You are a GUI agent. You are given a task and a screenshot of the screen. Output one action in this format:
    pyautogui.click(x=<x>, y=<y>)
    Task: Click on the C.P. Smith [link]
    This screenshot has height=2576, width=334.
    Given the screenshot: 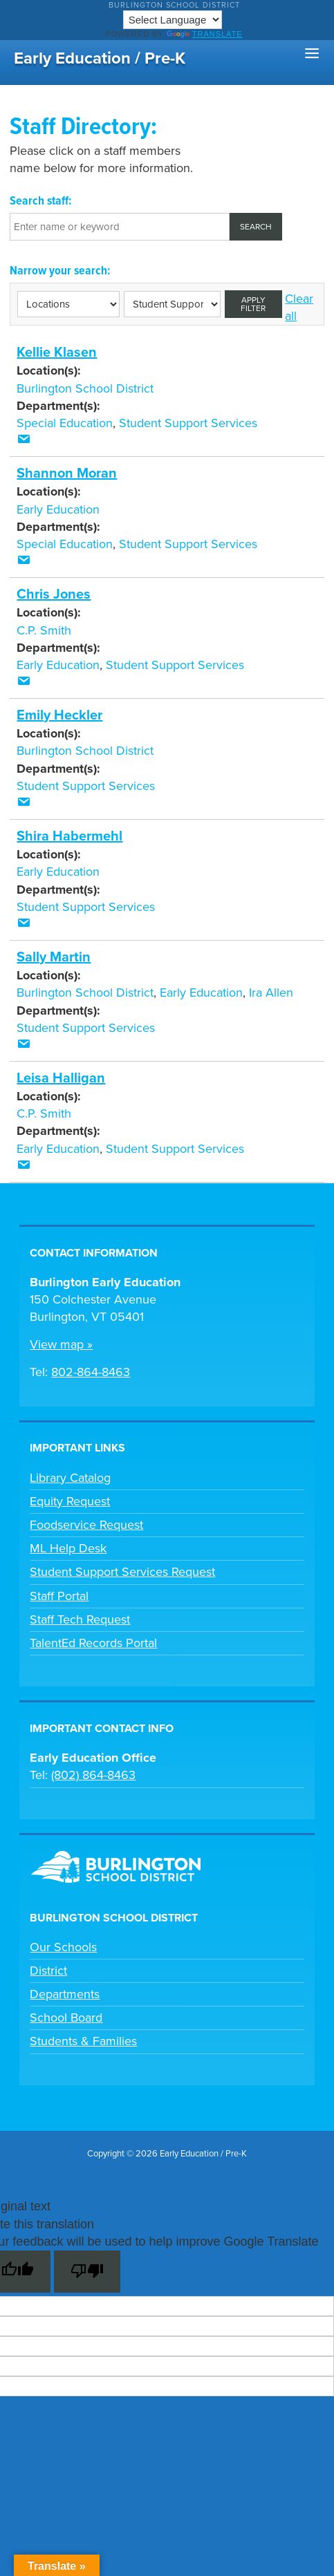 What is the action you would take?
    pyautogui.click(x=44, y=630)
    